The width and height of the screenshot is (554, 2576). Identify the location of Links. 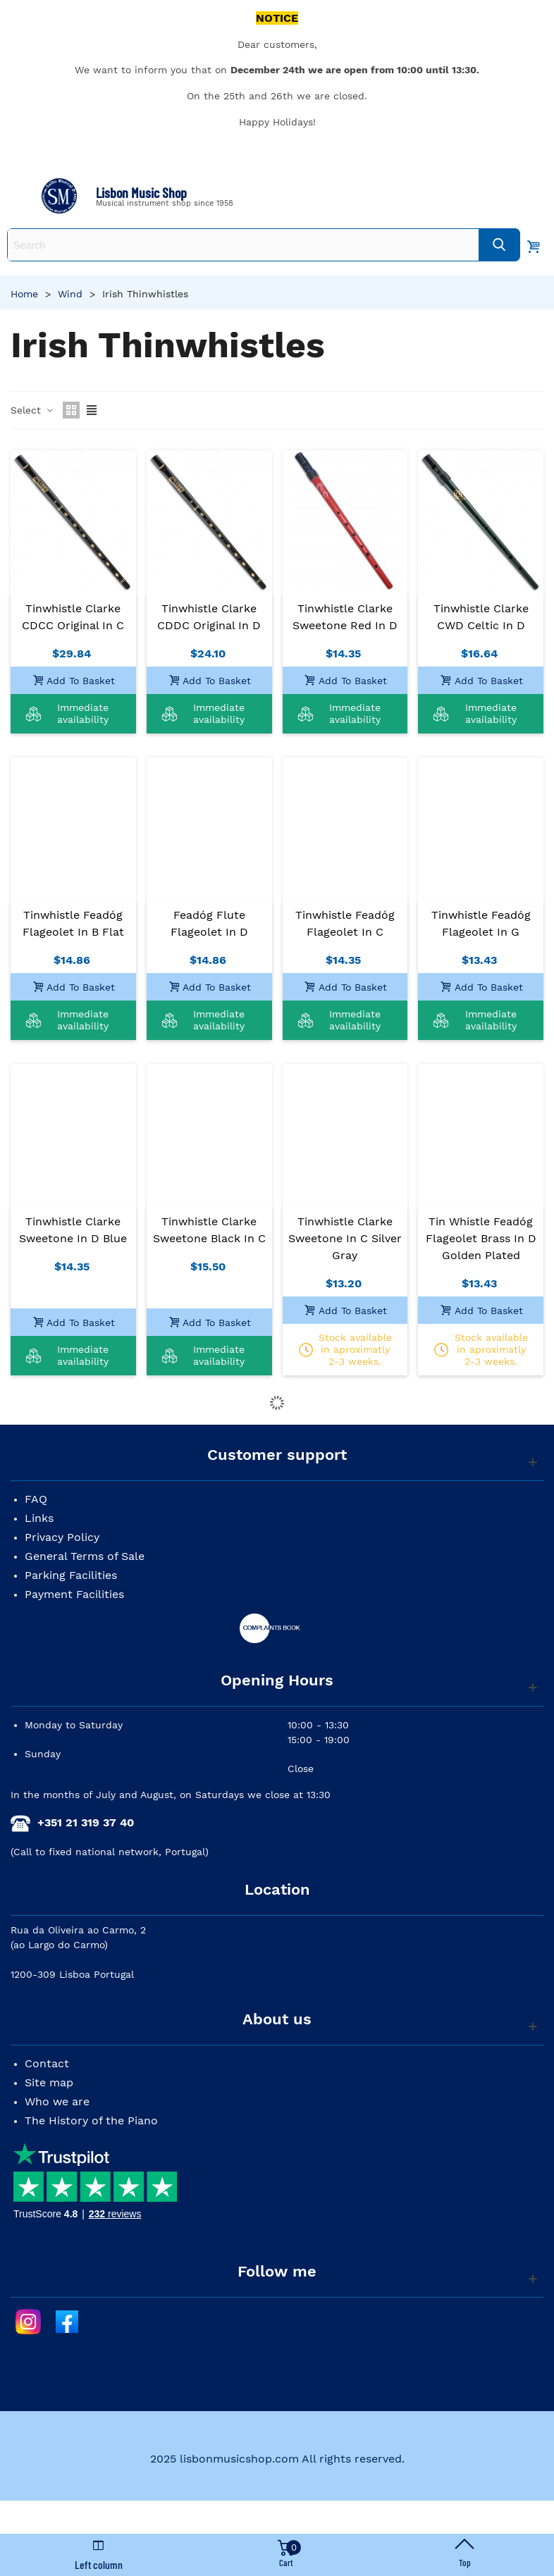
(39, 1518).